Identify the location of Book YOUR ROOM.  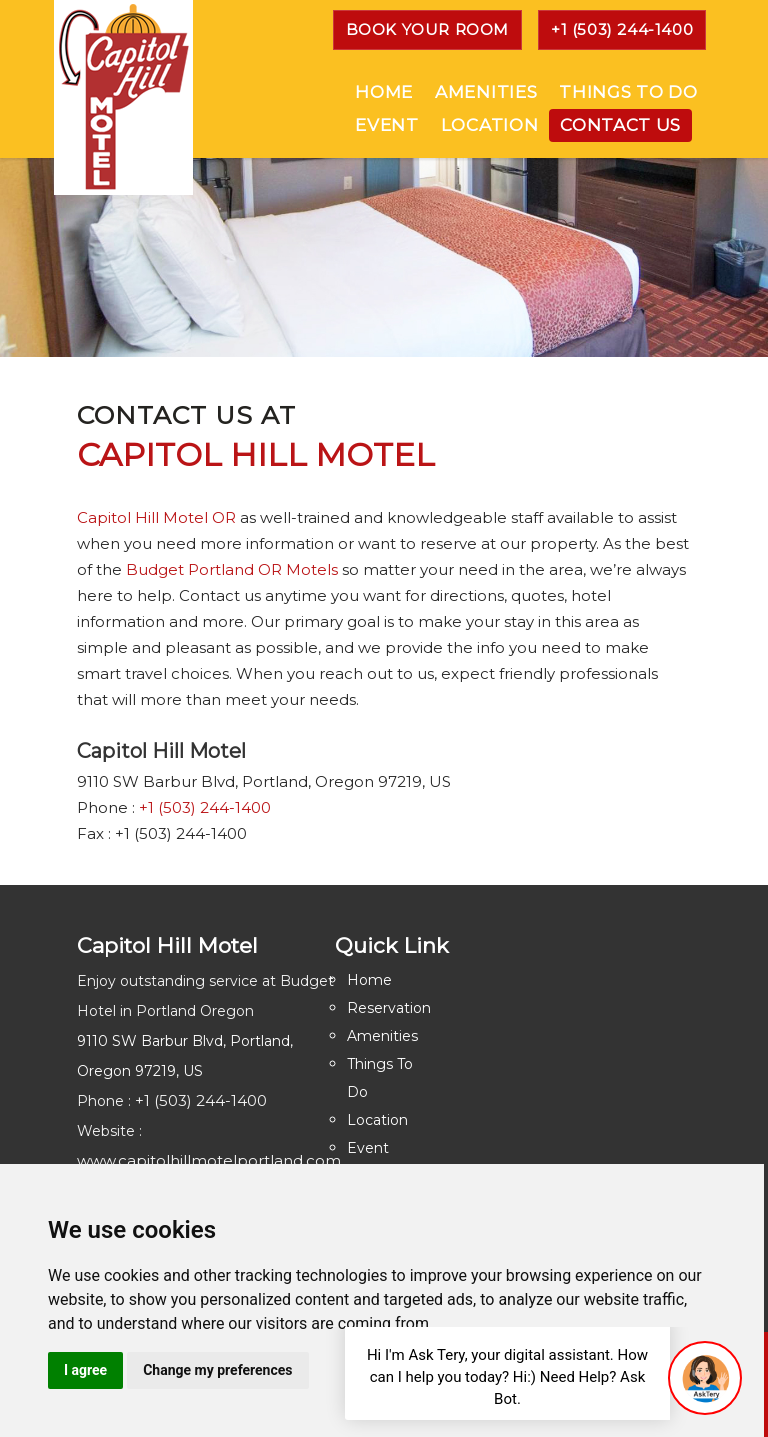
(427, 29).